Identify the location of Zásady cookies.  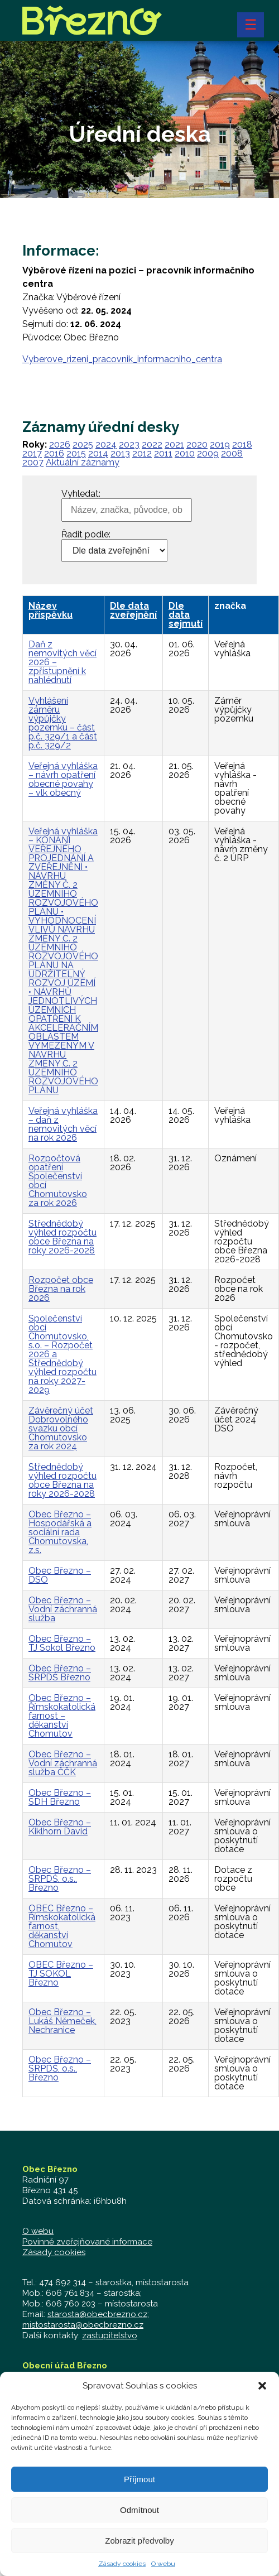
(122, 2565).